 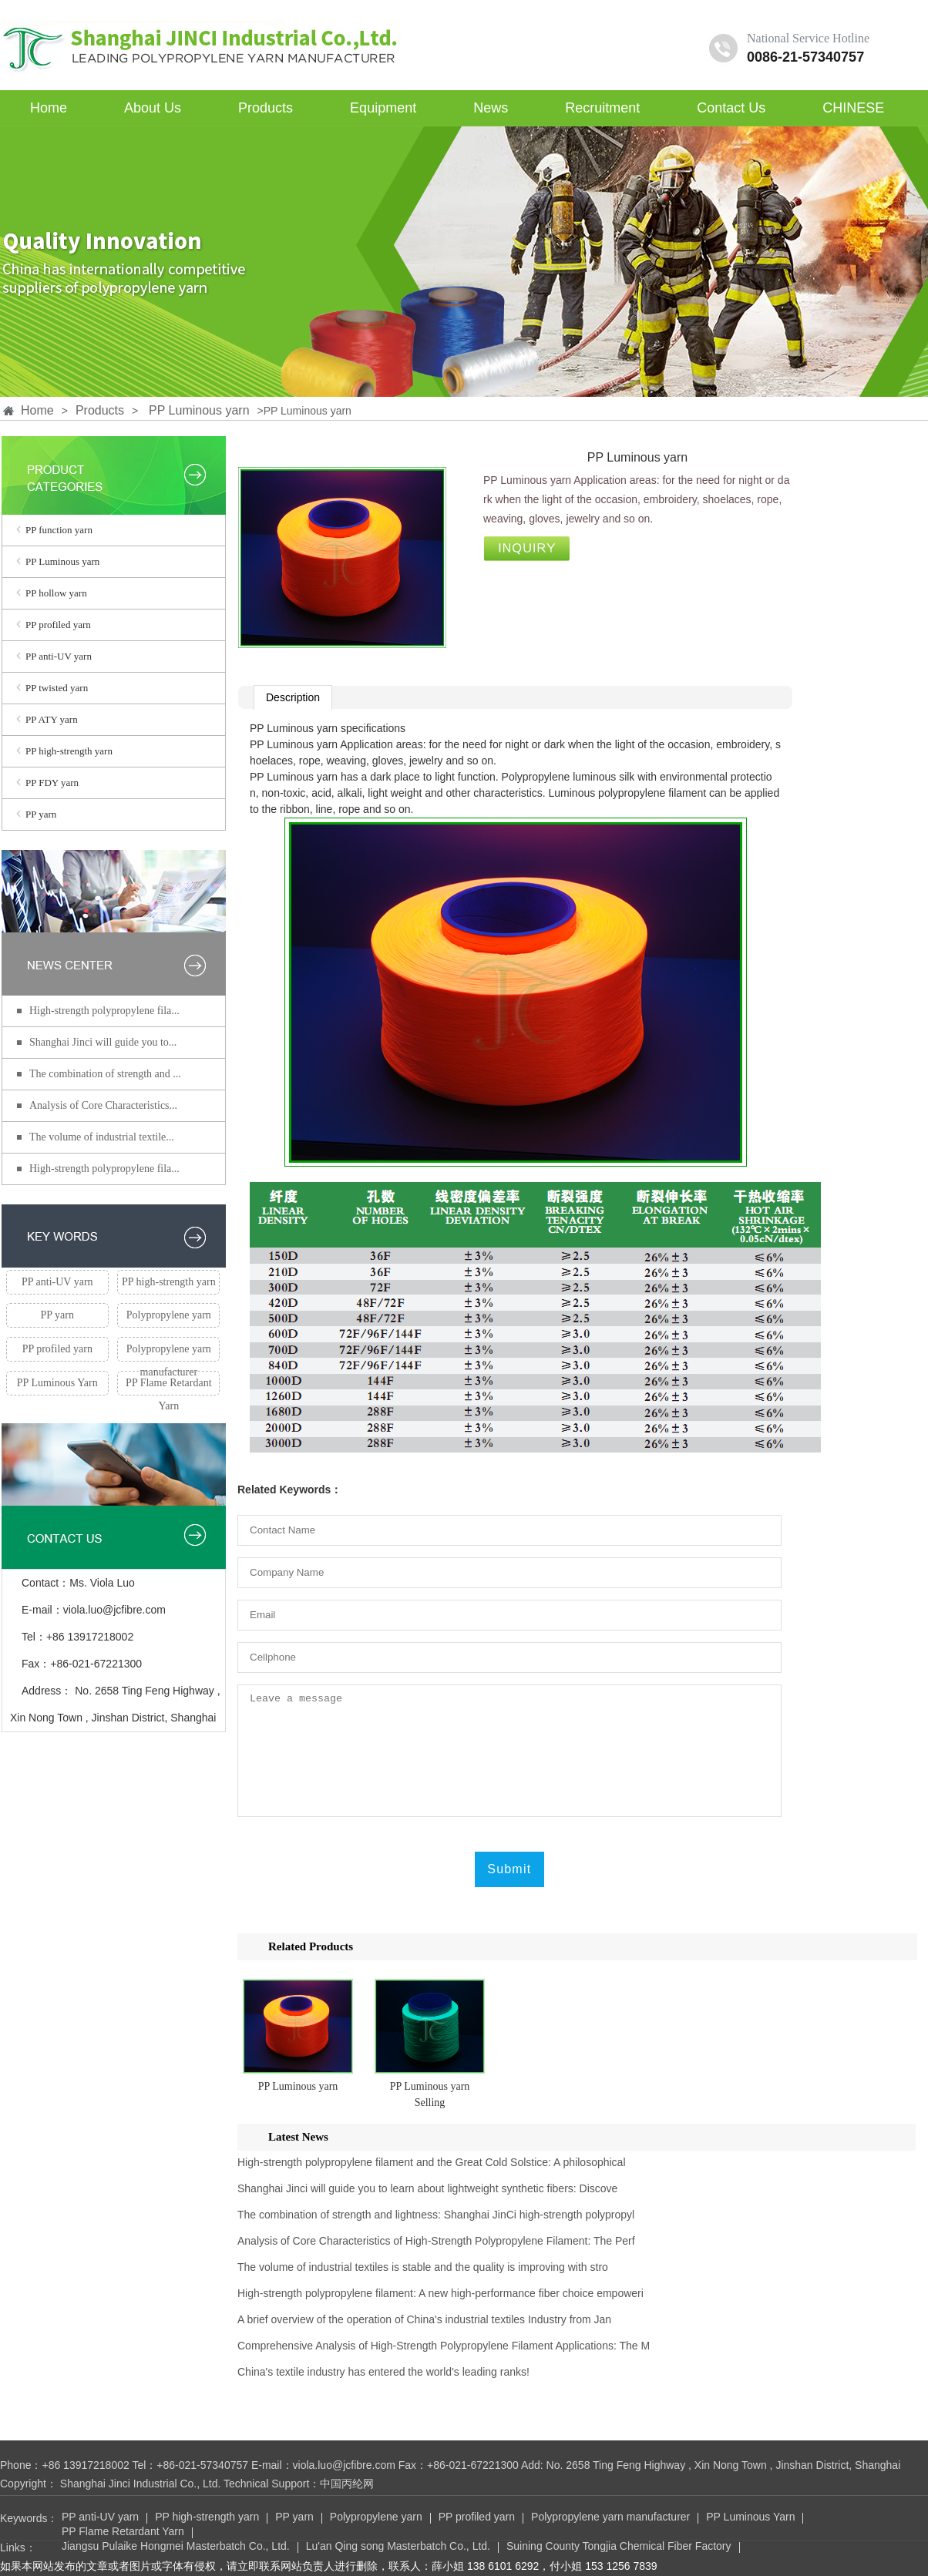 What do you see at coordinates (58, 656) in the screenshot?
I see `PP anti-UV yarn` at bounding box center [58, 656].